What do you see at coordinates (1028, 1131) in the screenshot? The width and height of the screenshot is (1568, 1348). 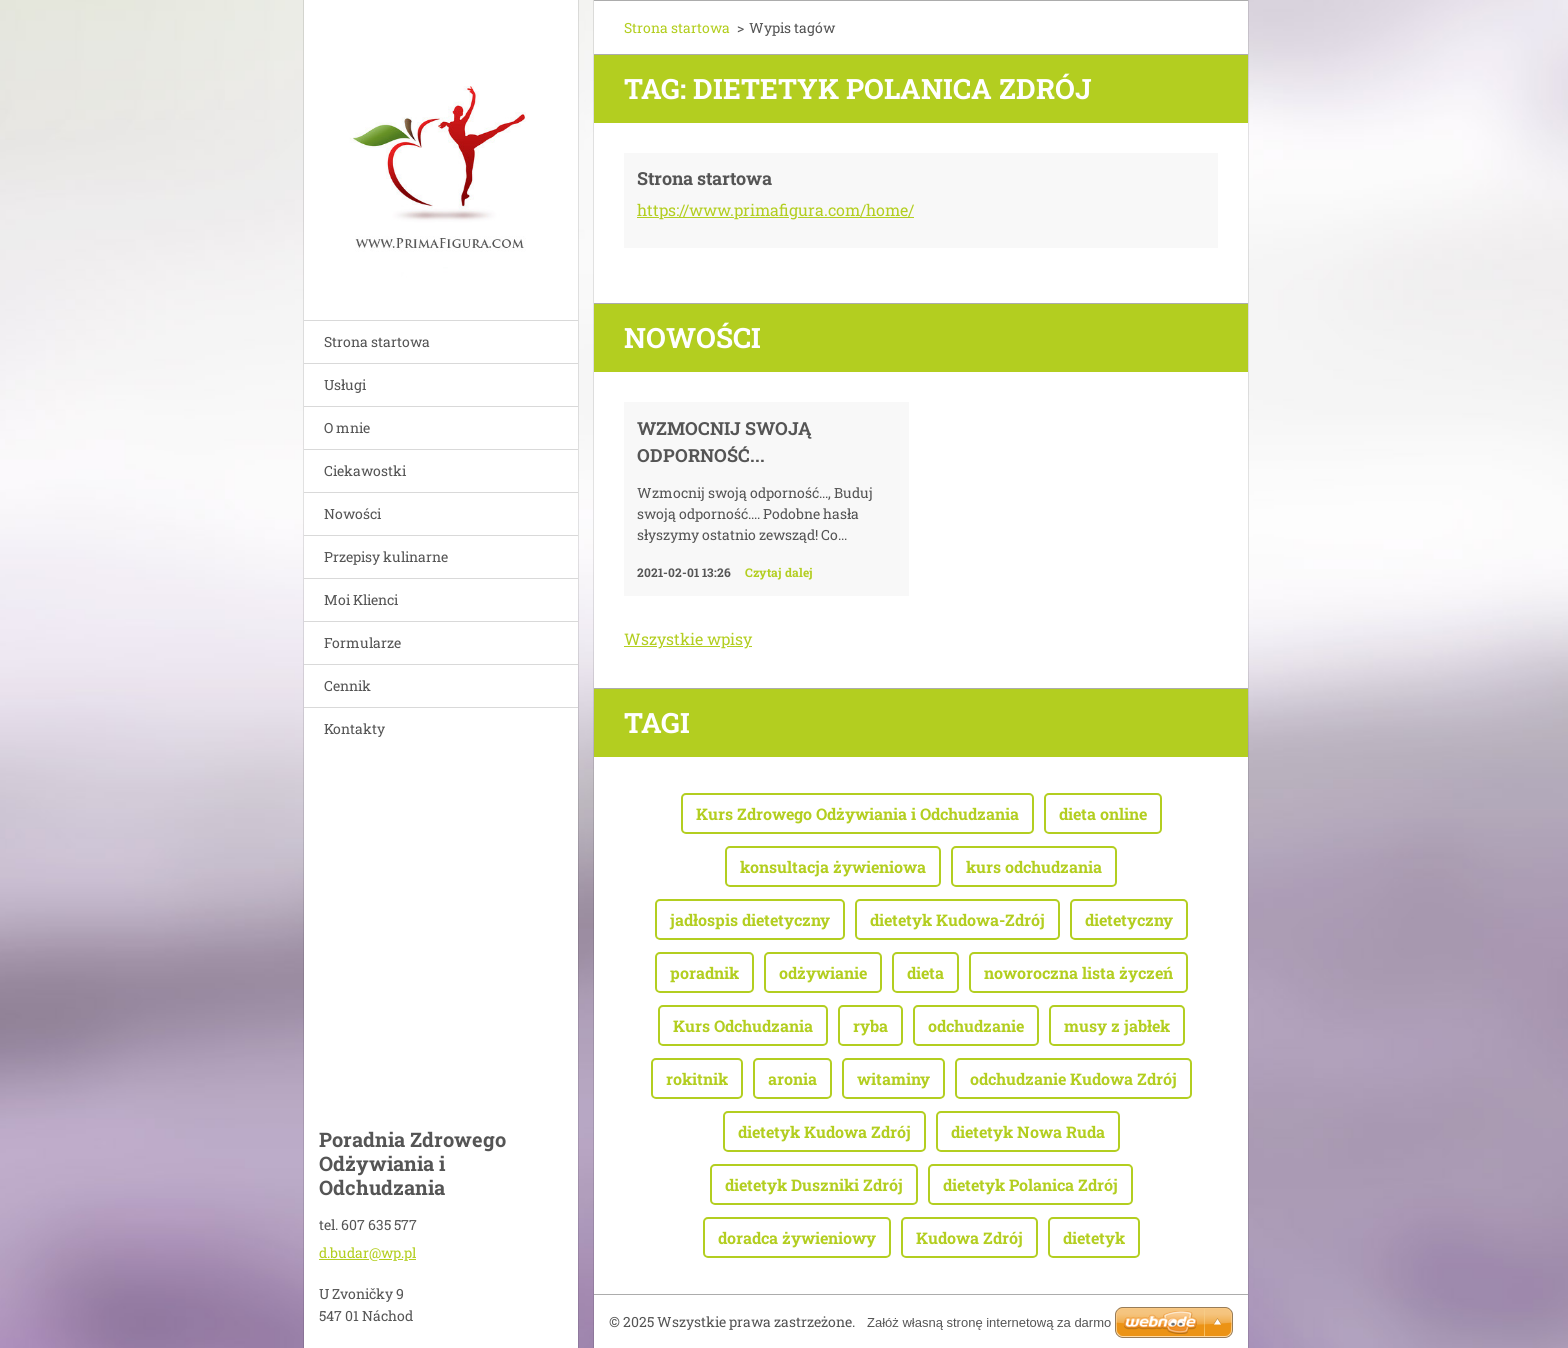 I see `dietetyk Nowa Ruda` at bounding box center [1028, 1131].